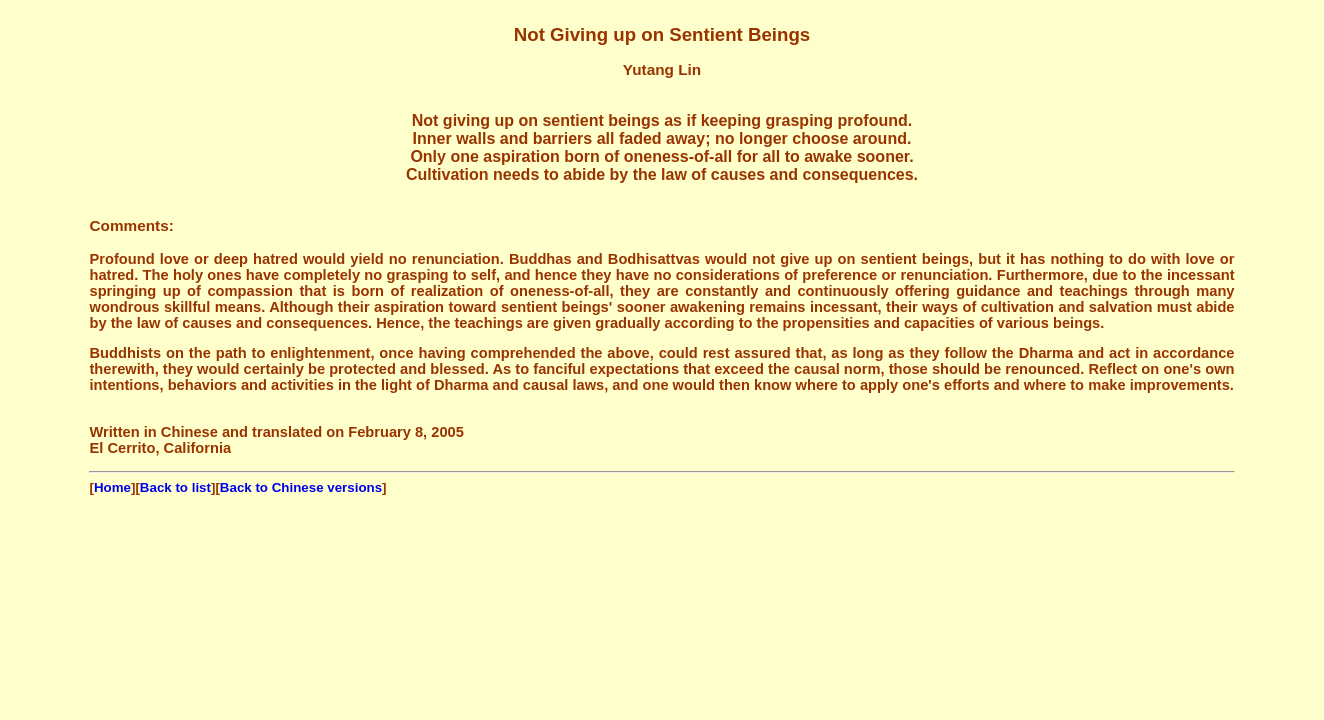 The height and width of the screenshot is (720, 1324). What do you see at coordinates (301, 487) in the screenshot?
I see `Back to Chinese versions` at bounding box center [301, 487].